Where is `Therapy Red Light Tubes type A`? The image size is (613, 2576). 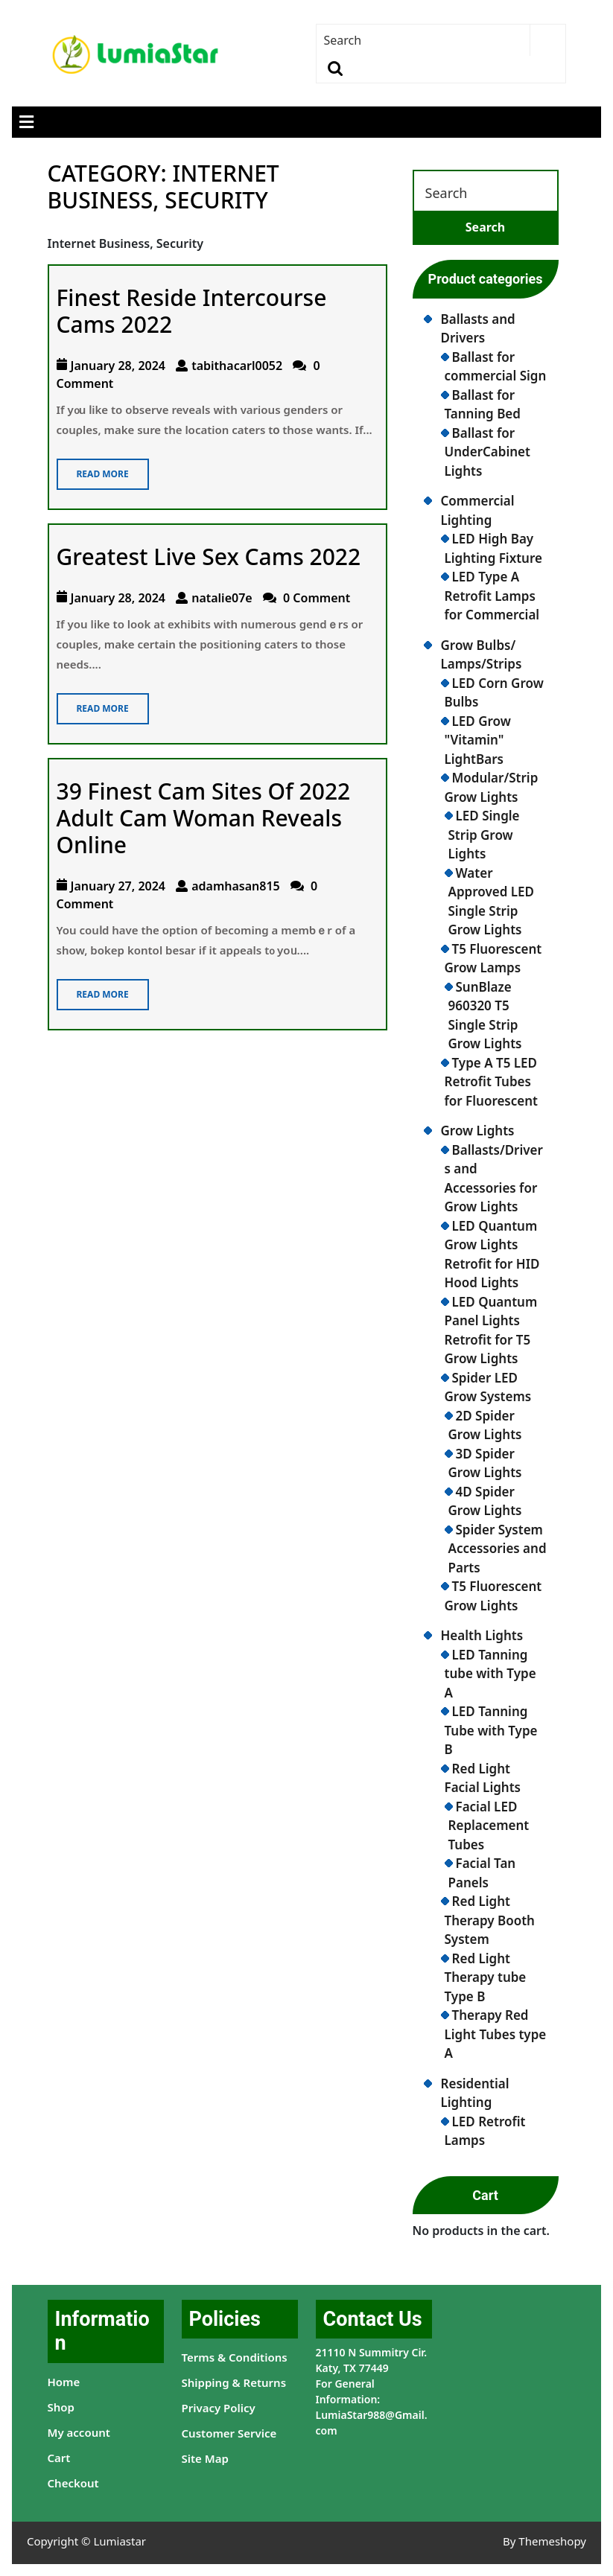 Therapy Red Light Tubes type A is located at coordinates (496, 2034).